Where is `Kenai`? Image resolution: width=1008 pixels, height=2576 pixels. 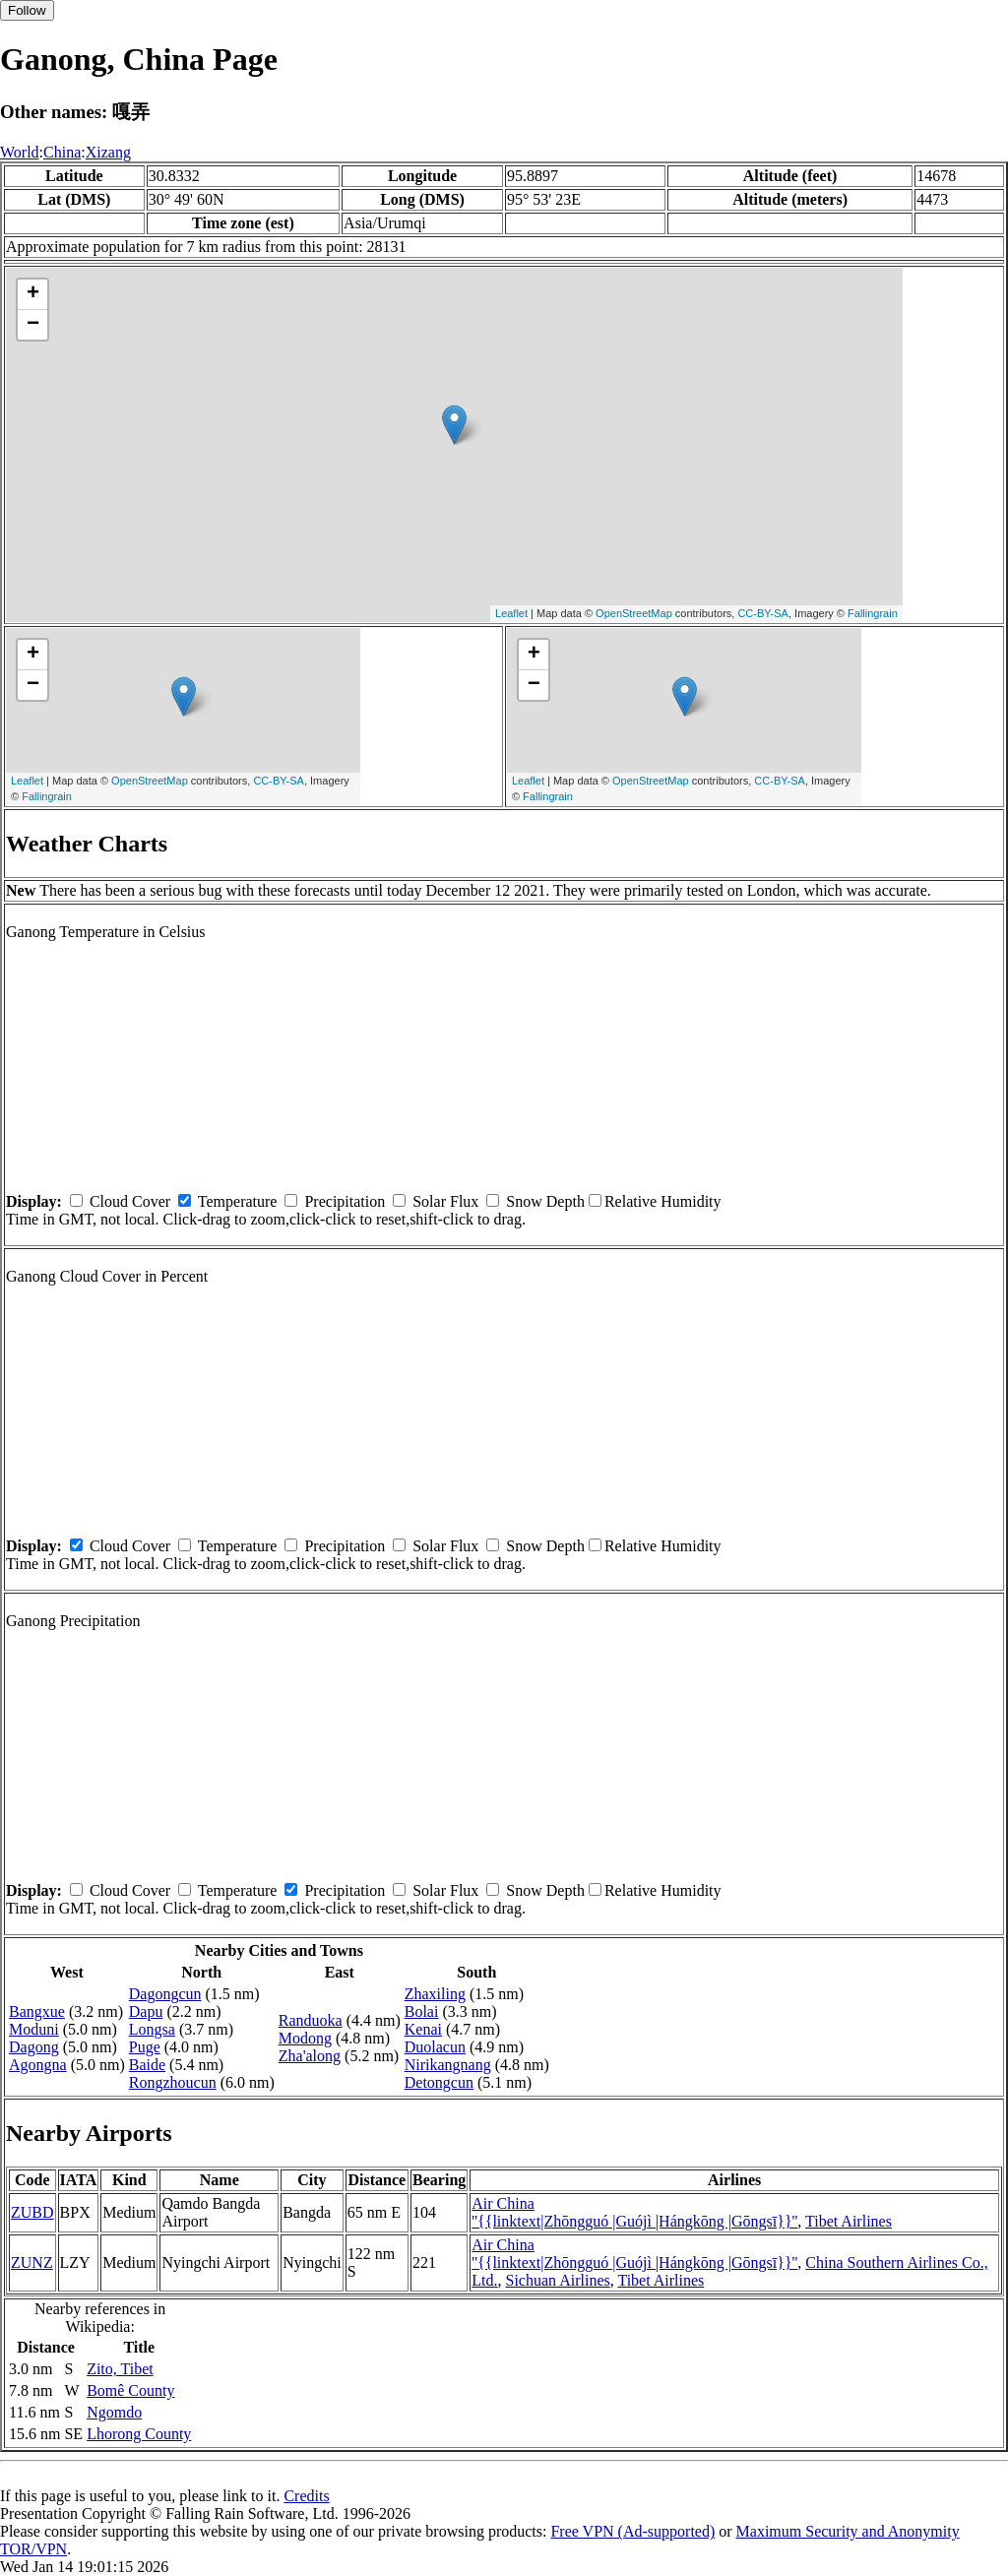
Kenai is located at coordinates (423, 2029).